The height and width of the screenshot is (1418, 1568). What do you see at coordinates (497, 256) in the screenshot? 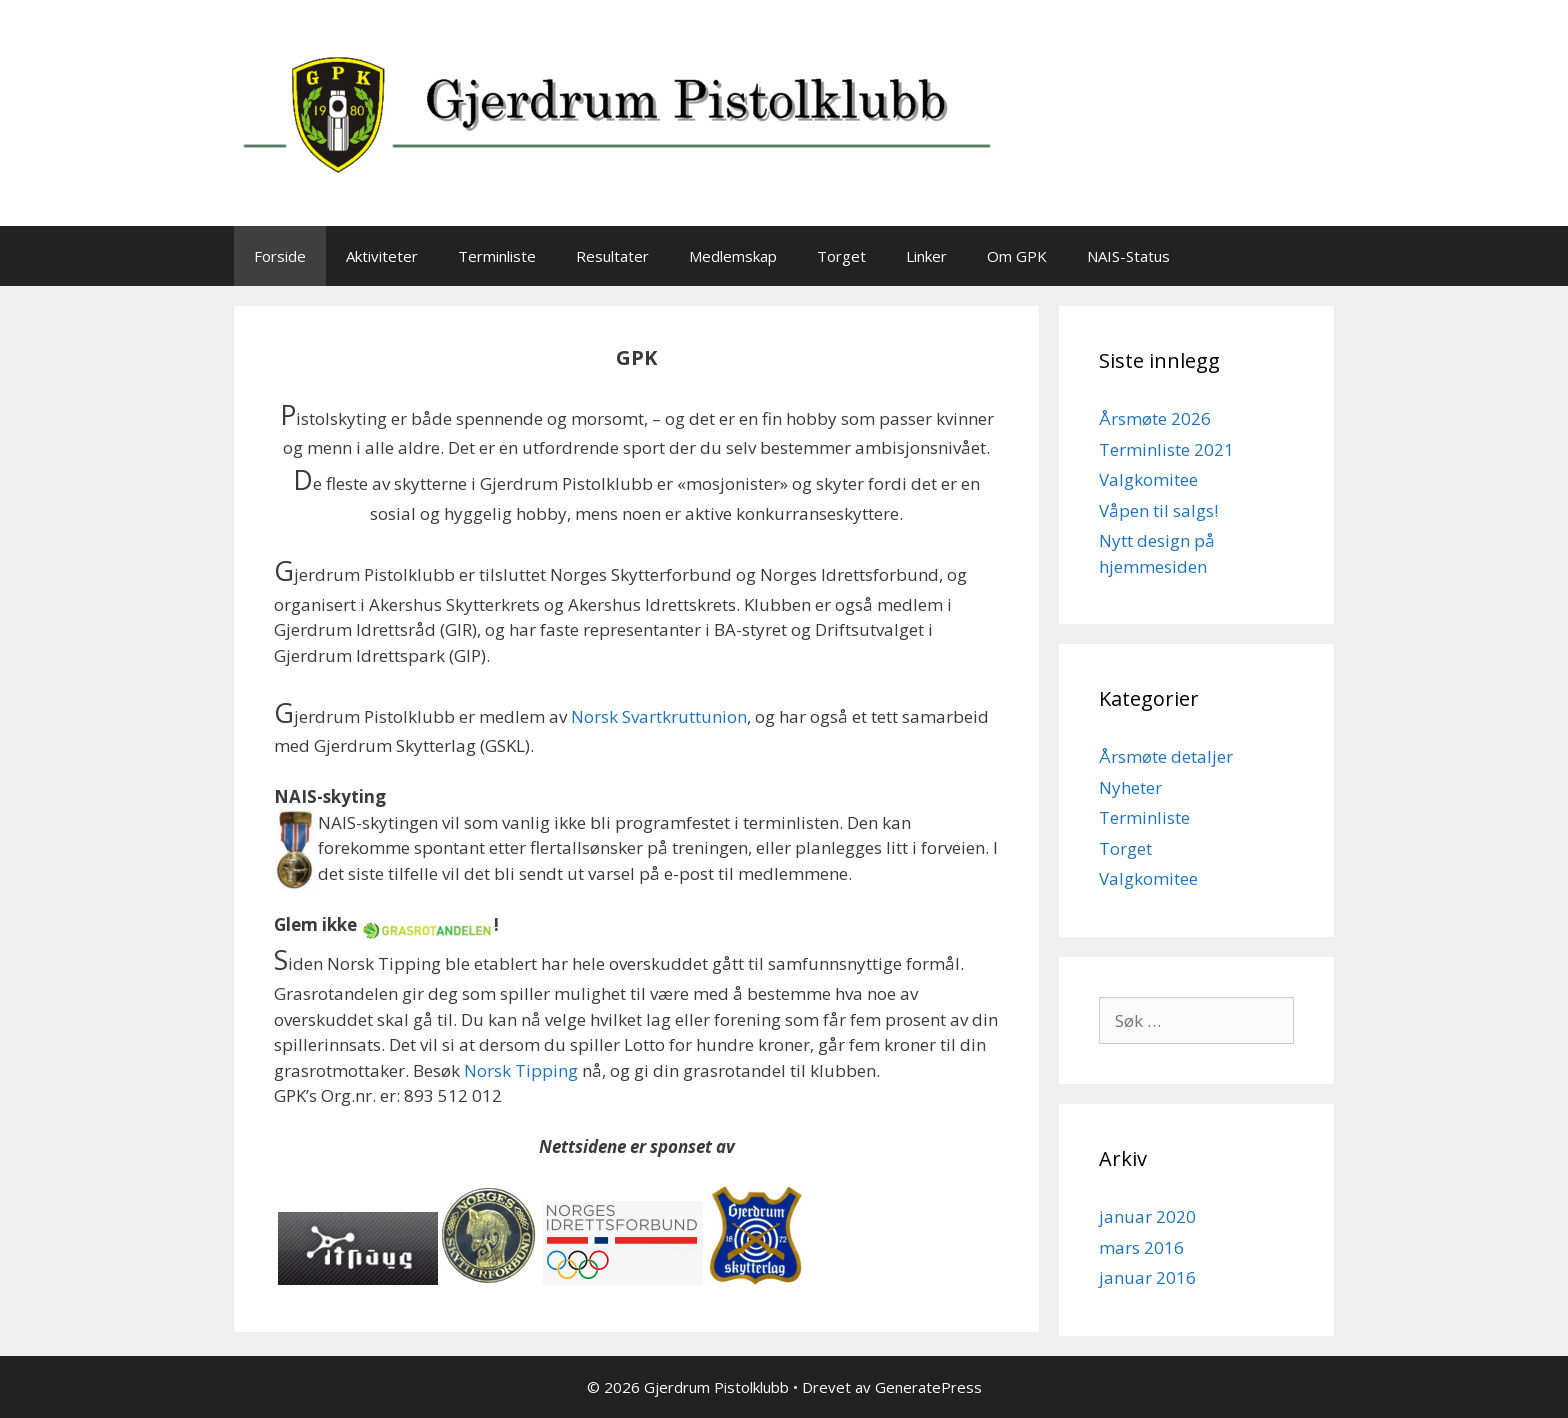
I see `Terminliste` at bounding box center [497, 256].